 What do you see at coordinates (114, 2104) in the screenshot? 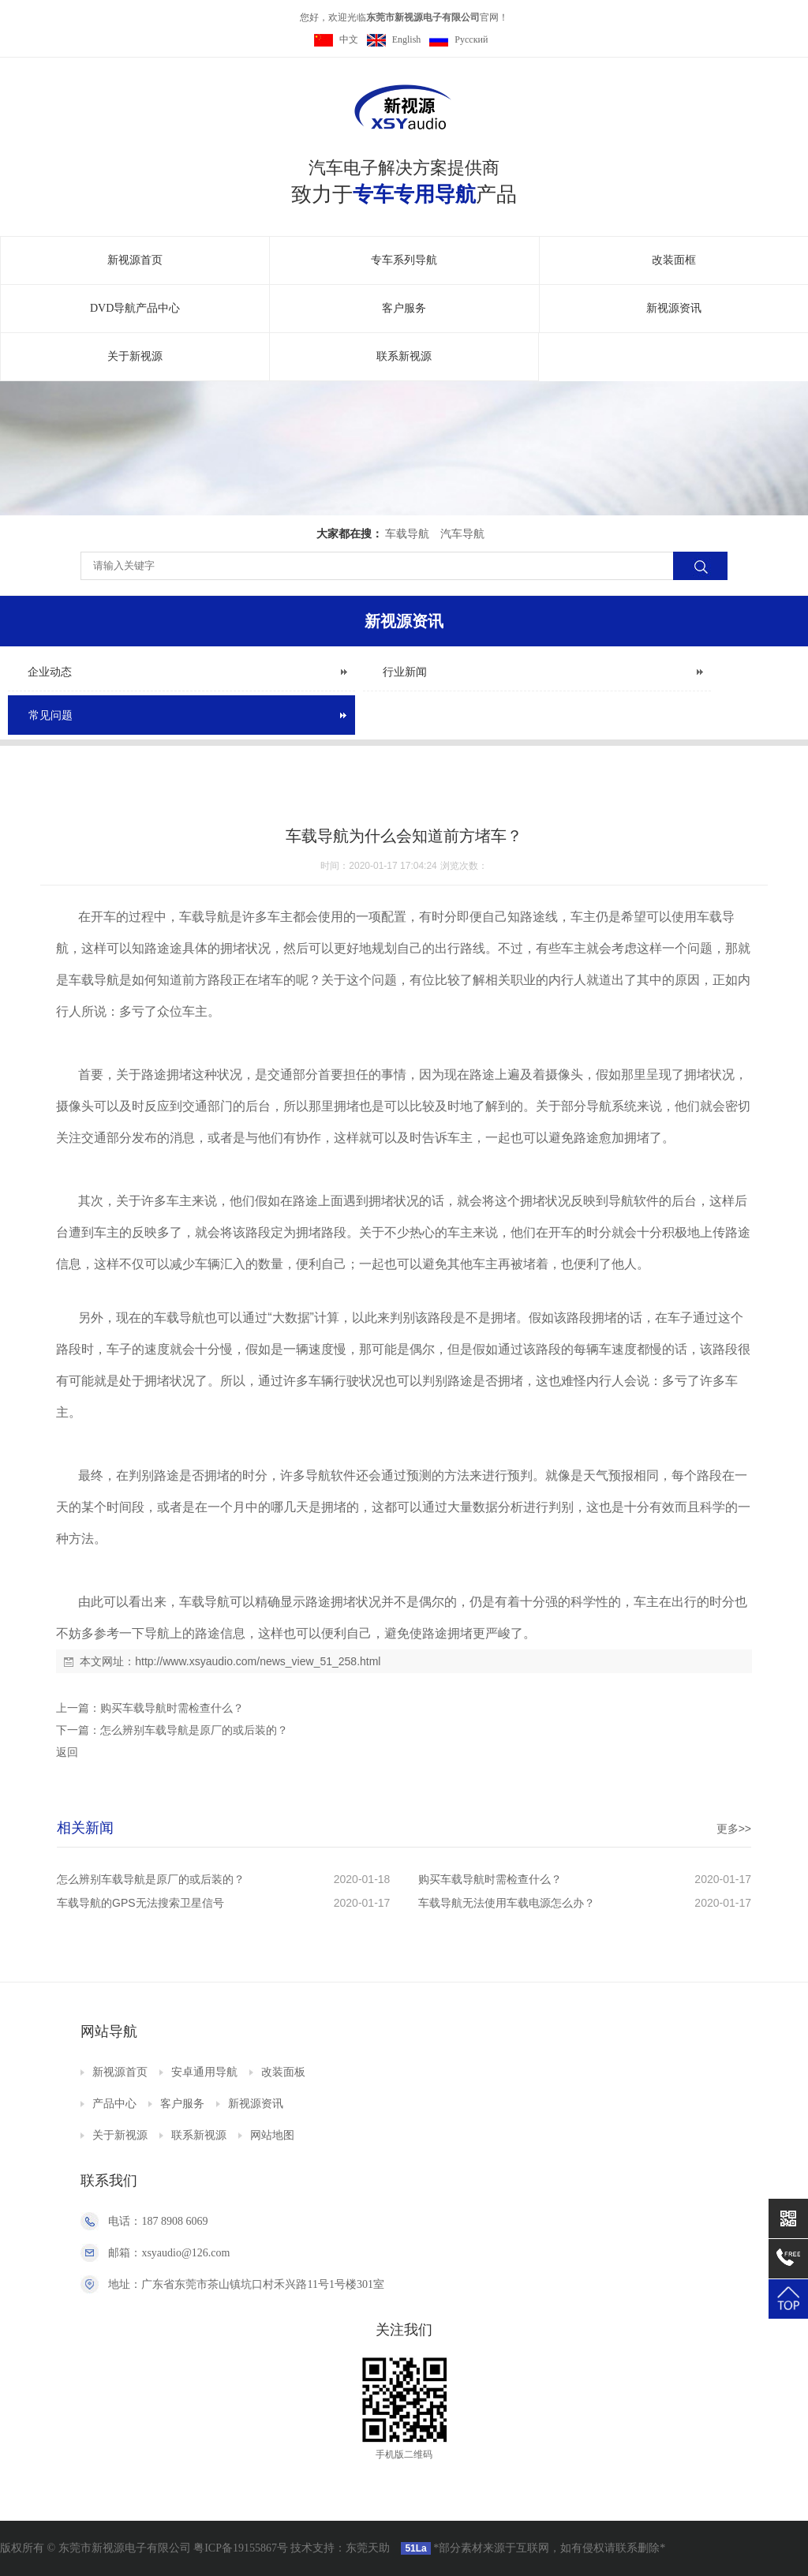
I see `产品中心` at bounding box center [114, 2104].